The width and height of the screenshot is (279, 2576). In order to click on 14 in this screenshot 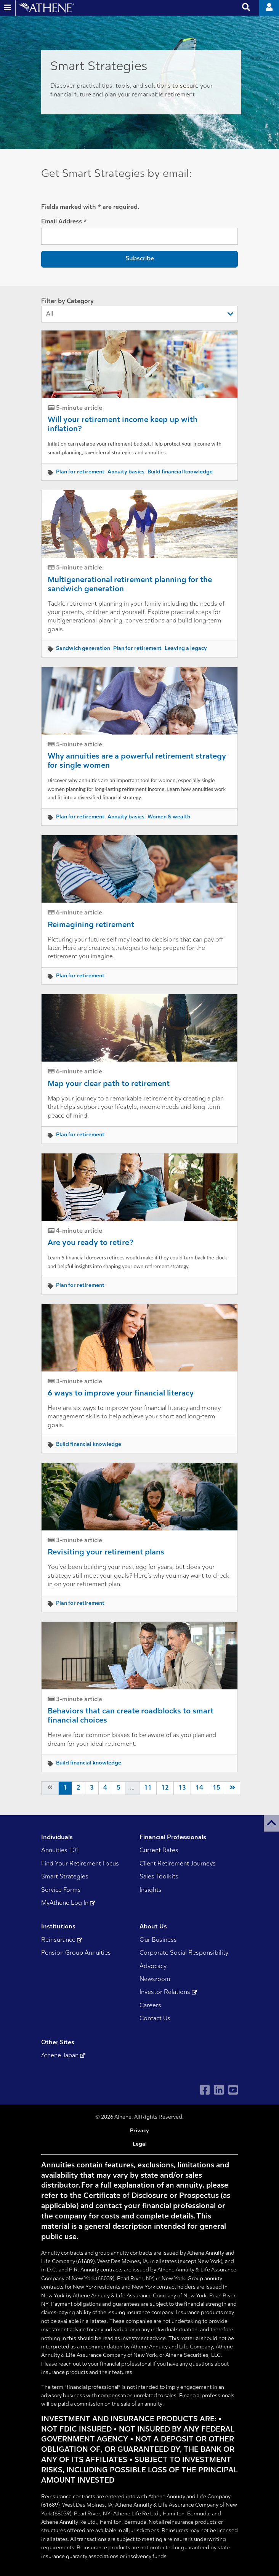, I will do `click(199, 1788)`.